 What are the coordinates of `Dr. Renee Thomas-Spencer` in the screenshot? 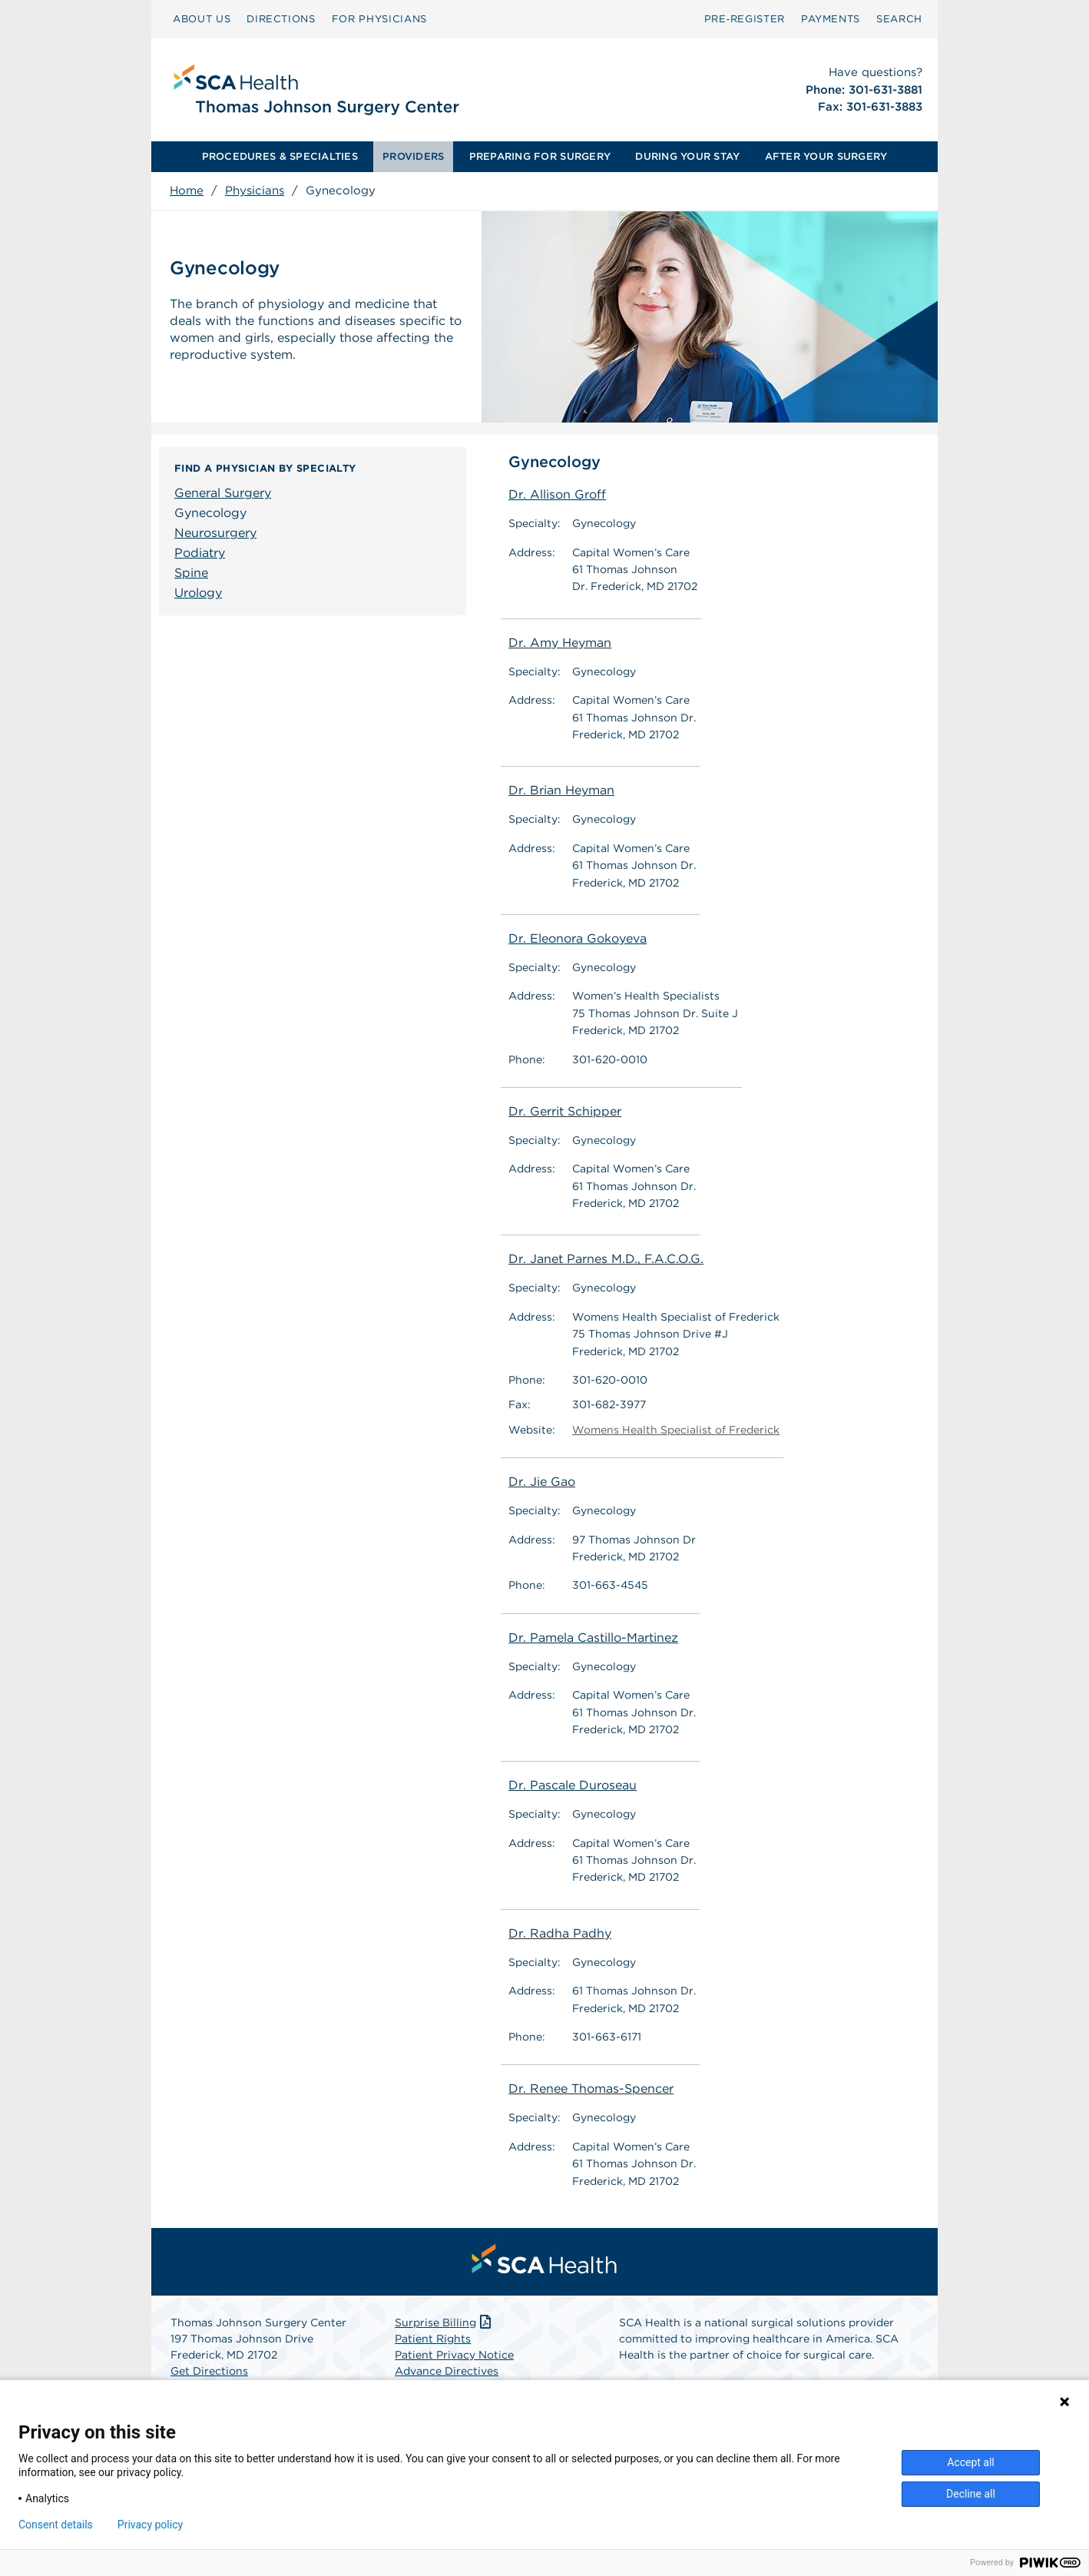 It's located at (591, 2088).